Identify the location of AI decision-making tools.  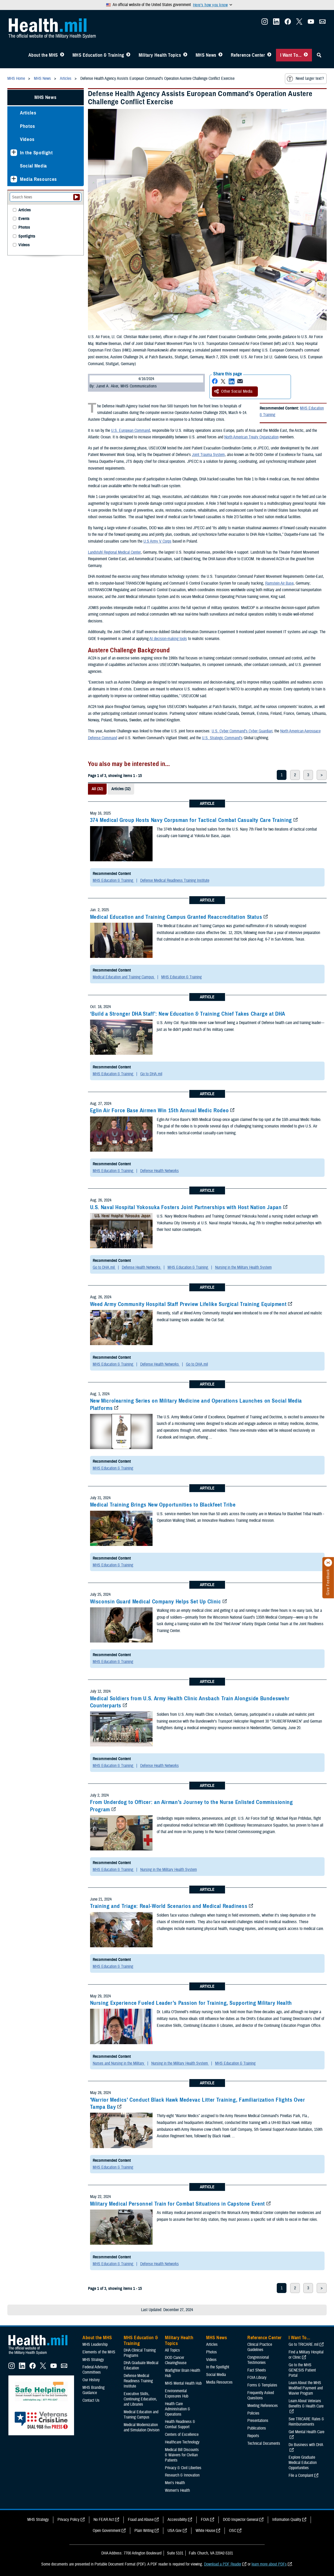
(168, 638).